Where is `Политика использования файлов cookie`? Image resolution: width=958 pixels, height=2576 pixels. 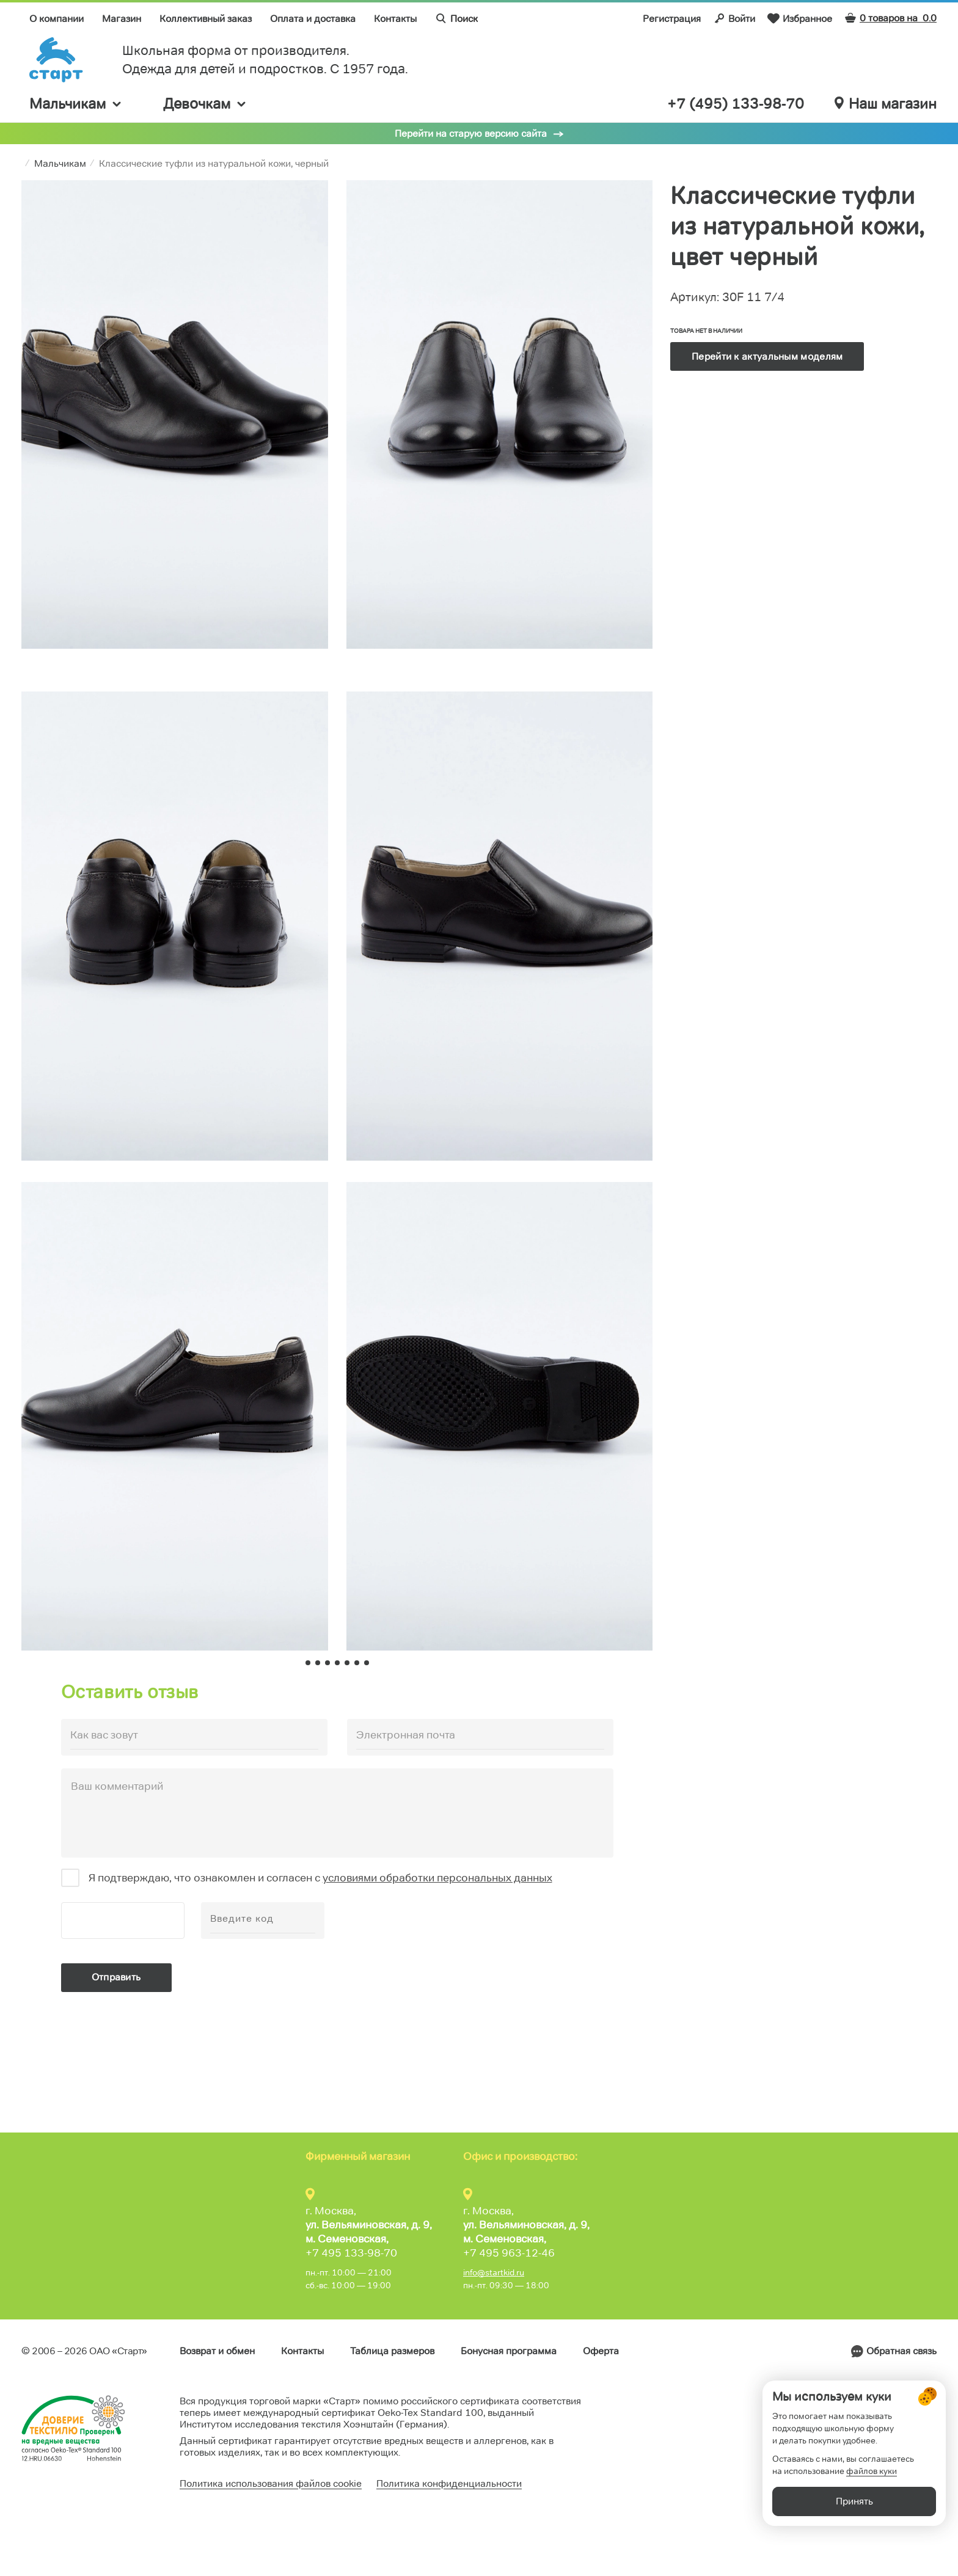 Политика использования файлов cookie is located at coordinates (271, 2483).